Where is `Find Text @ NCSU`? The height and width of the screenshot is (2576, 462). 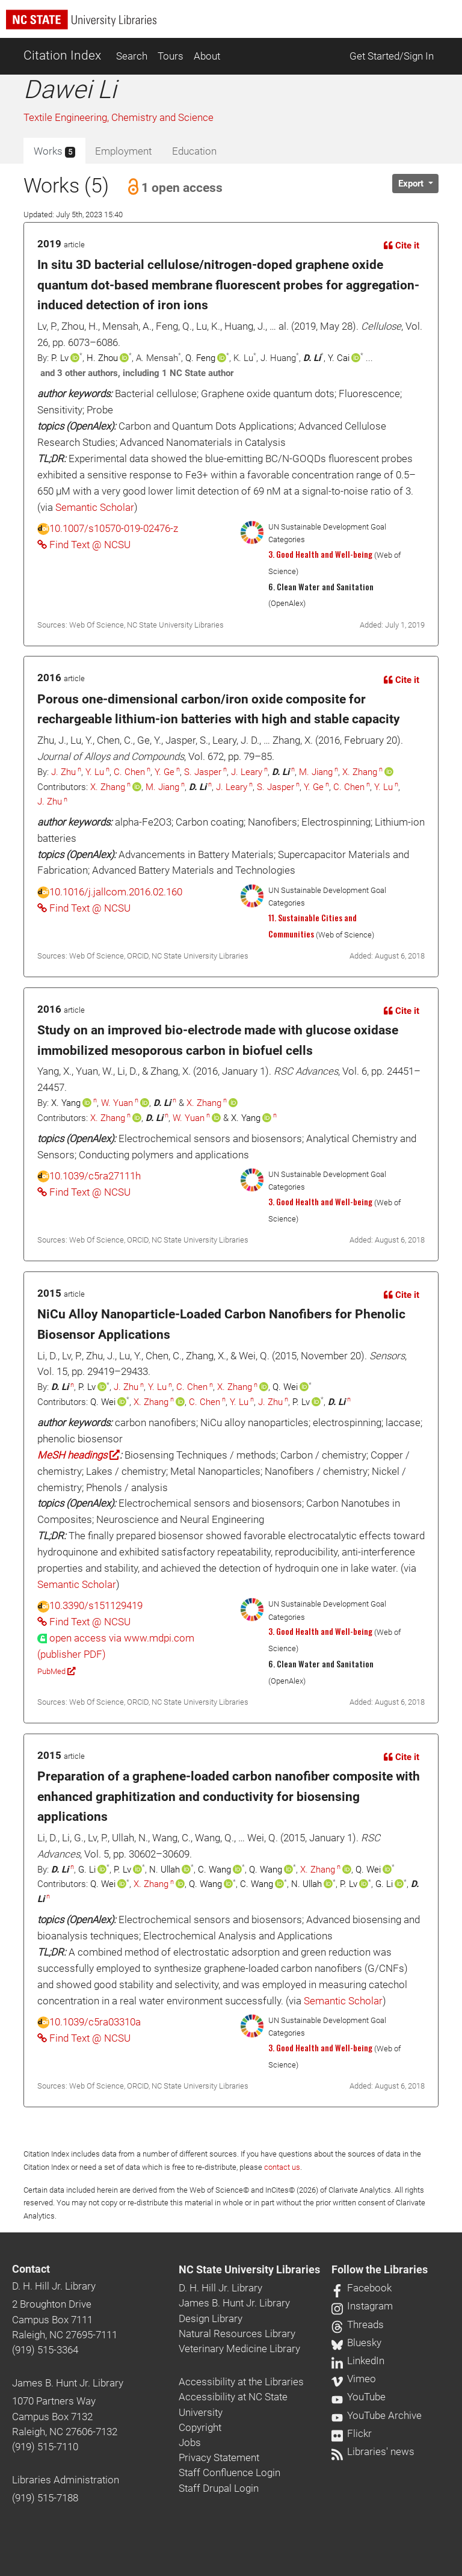
Find Text @ NCSU is located at coordinates (84, 545).